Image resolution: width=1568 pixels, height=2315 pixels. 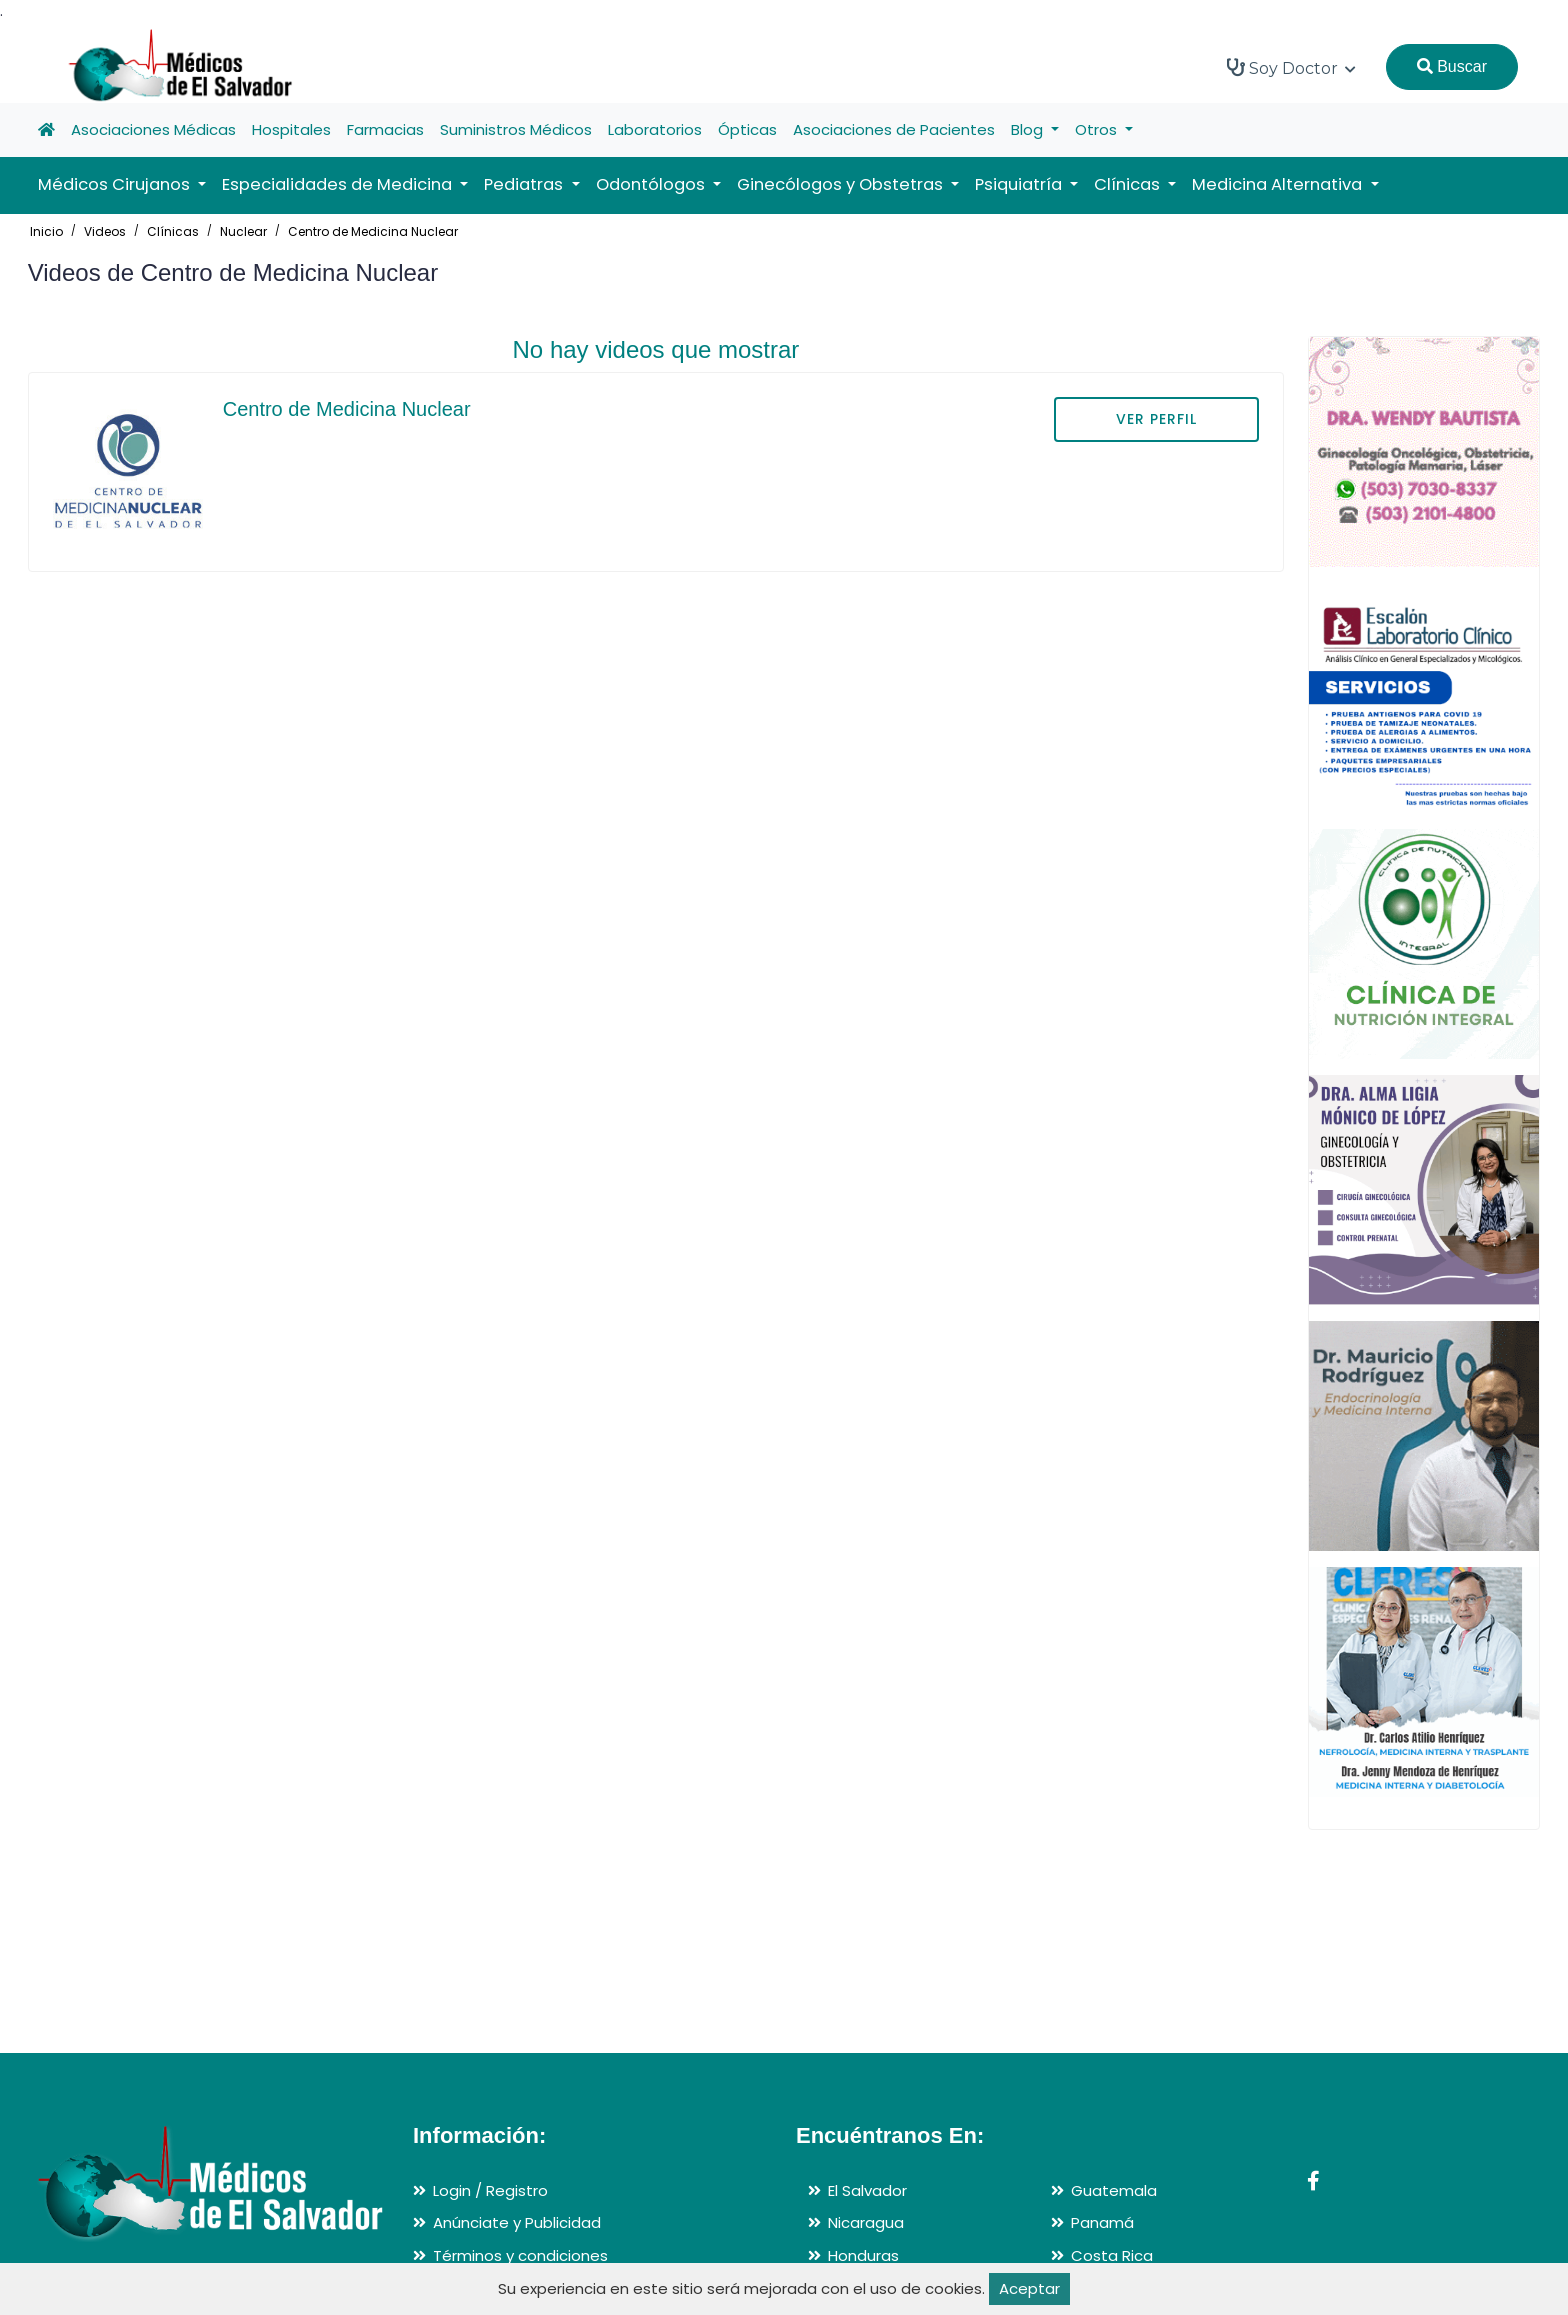 I want to click on Otros [button], so click(x=1098, y=129).